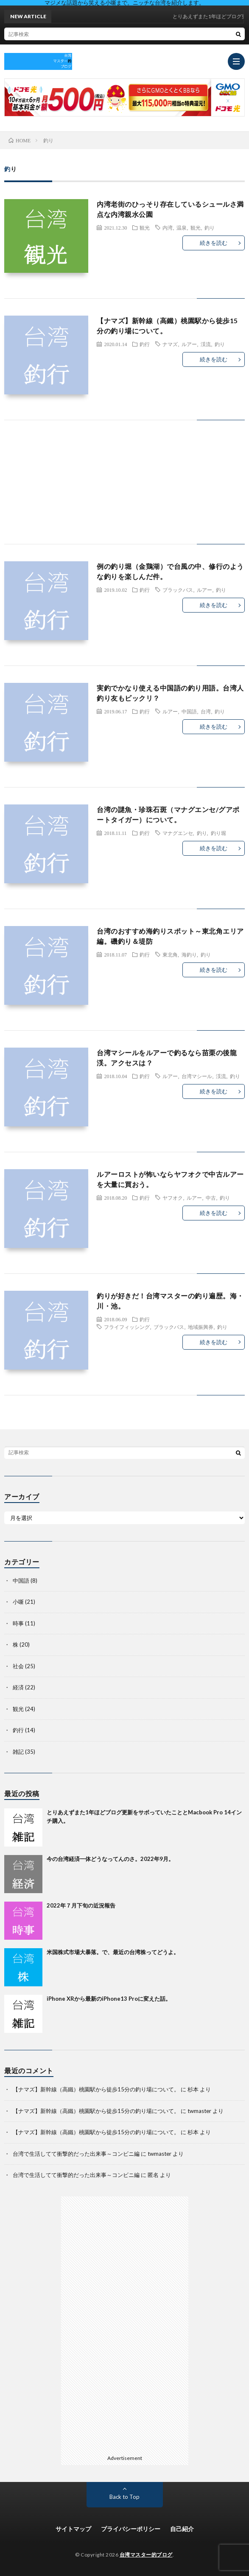  I want to click on 渓流, so click(206, 344).